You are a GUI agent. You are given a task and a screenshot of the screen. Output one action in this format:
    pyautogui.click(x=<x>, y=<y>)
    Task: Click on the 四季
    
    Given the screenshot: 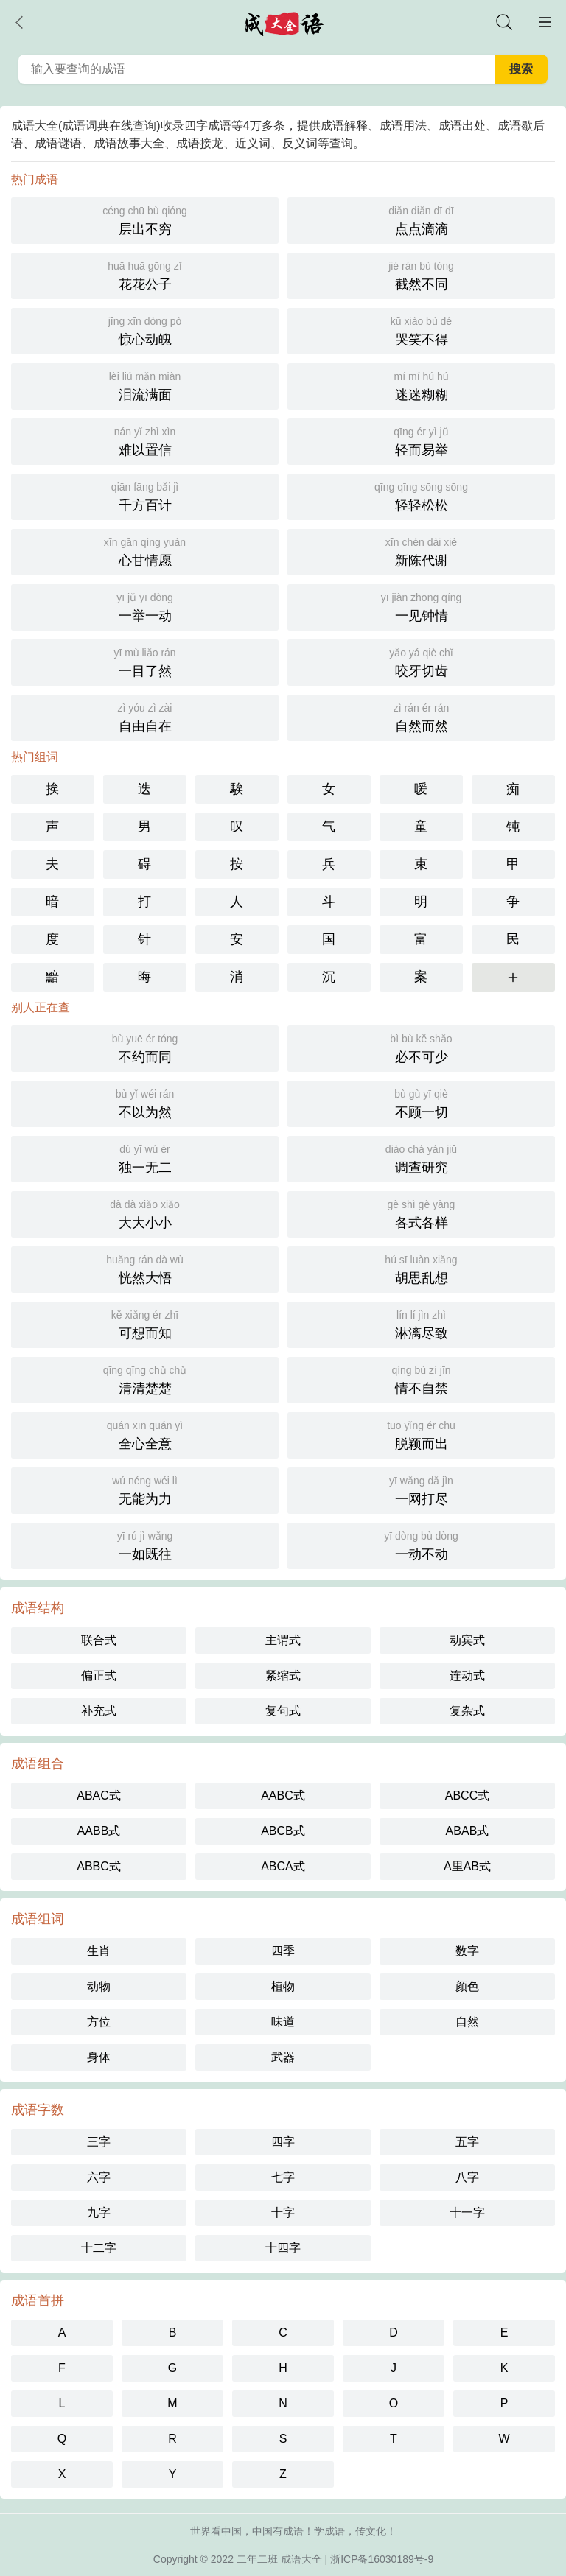 What is the action you would take?
    pyautogui.click(x=283, y=1951)
    